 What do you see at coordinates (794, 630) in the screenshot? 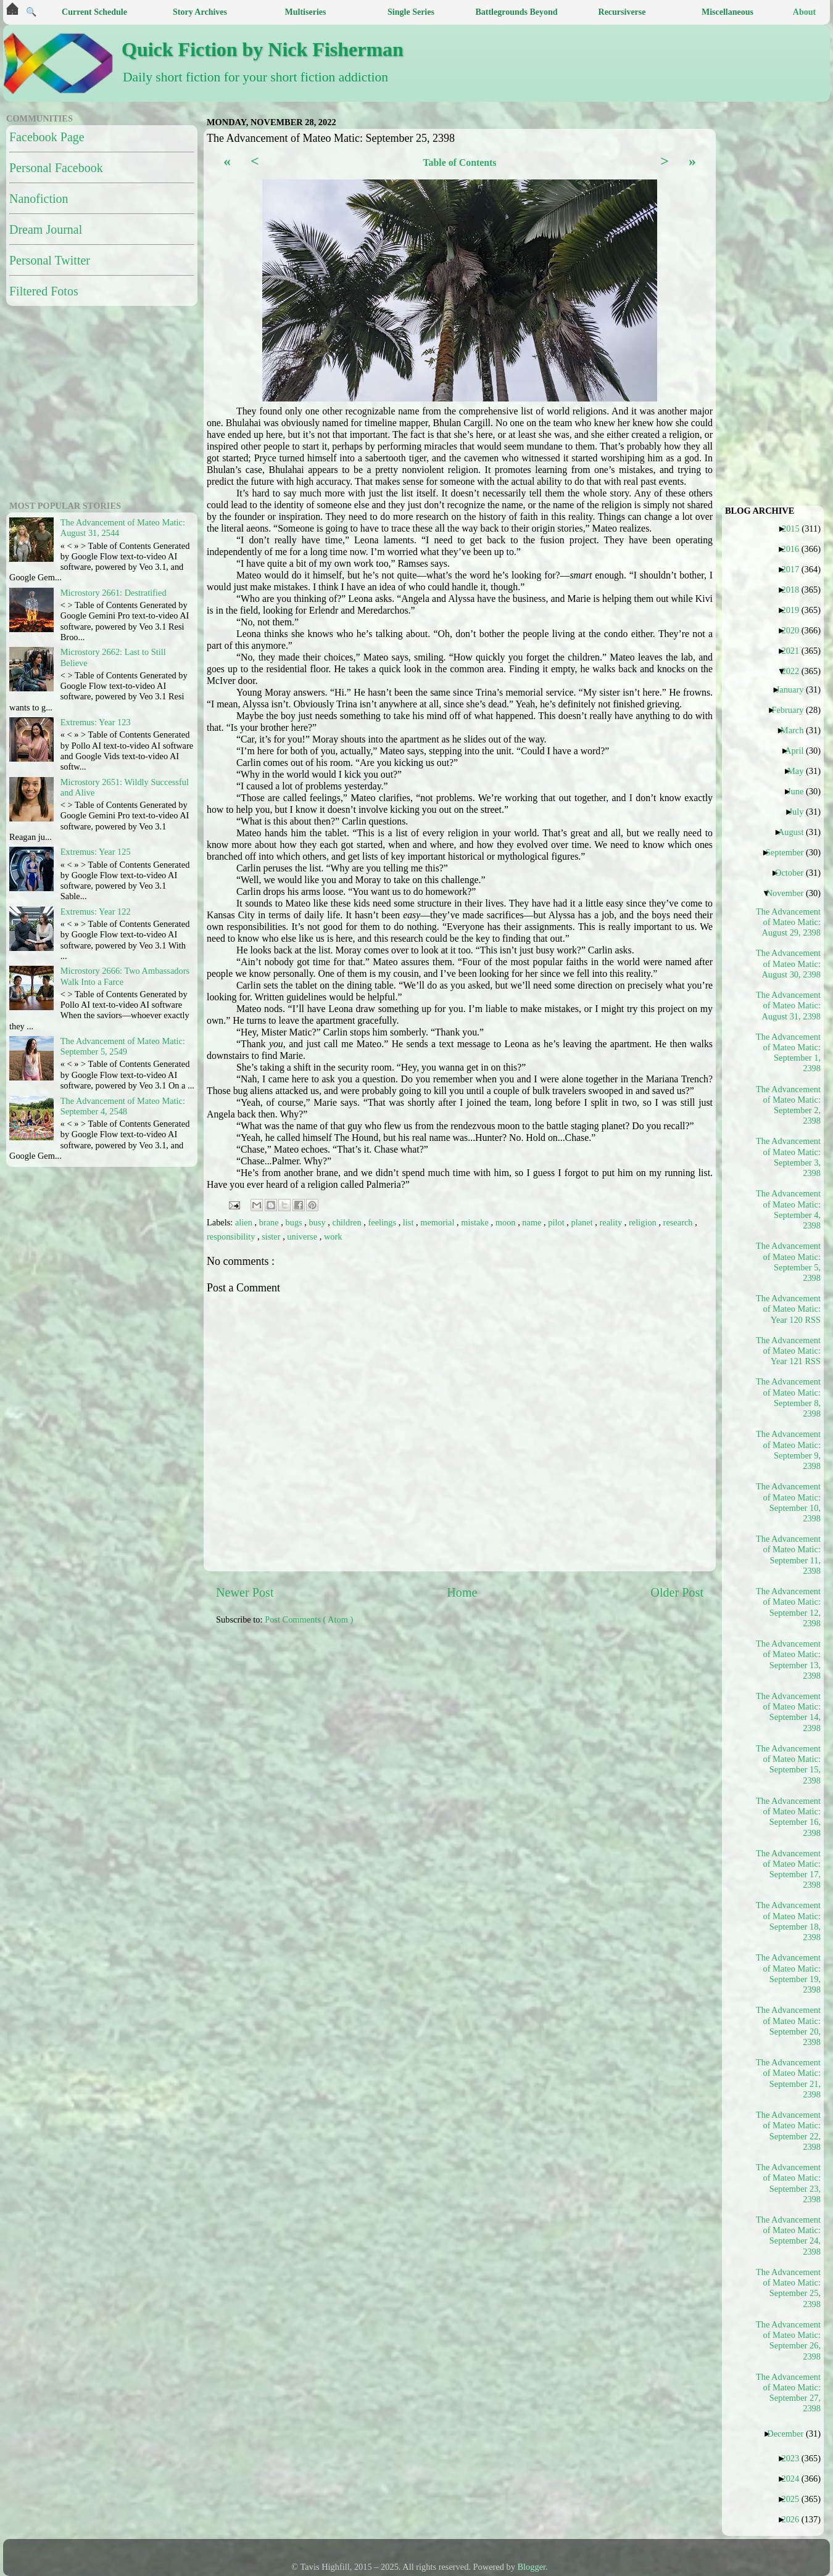
I see `2020` at bounding box center [794, 630].